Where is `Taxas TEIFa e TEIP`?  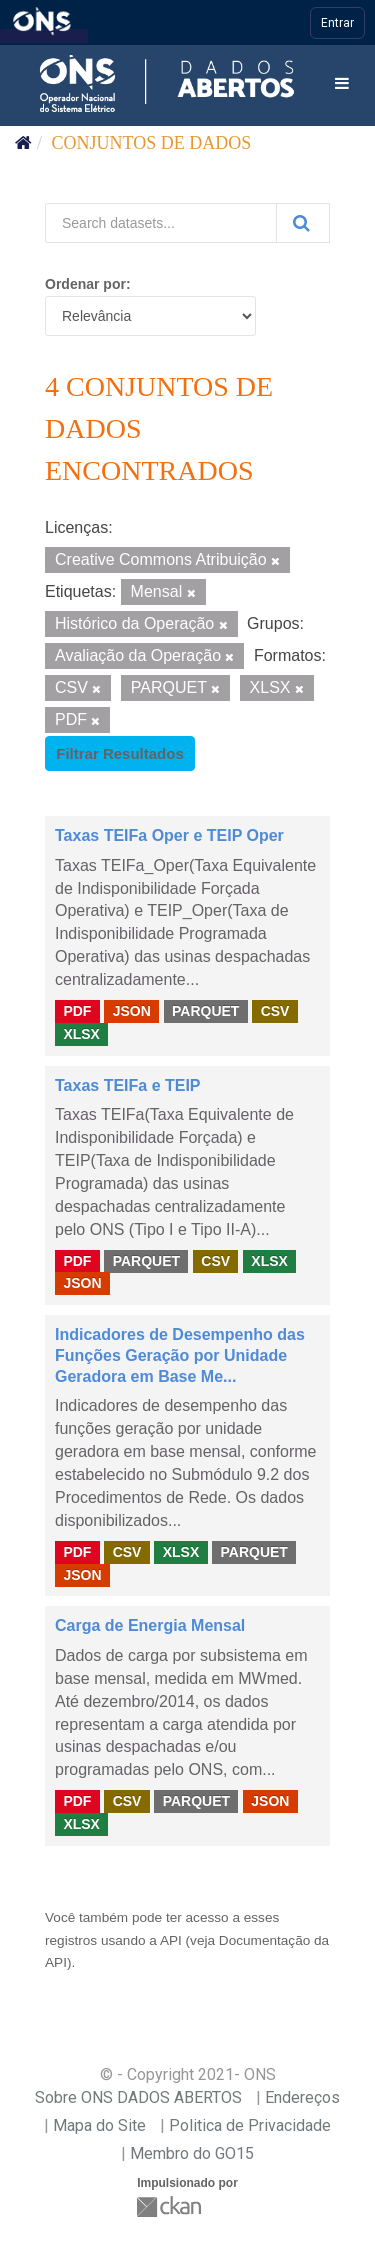
Taxas TEIFa e TEIP is located at coordinates (128, 1085).